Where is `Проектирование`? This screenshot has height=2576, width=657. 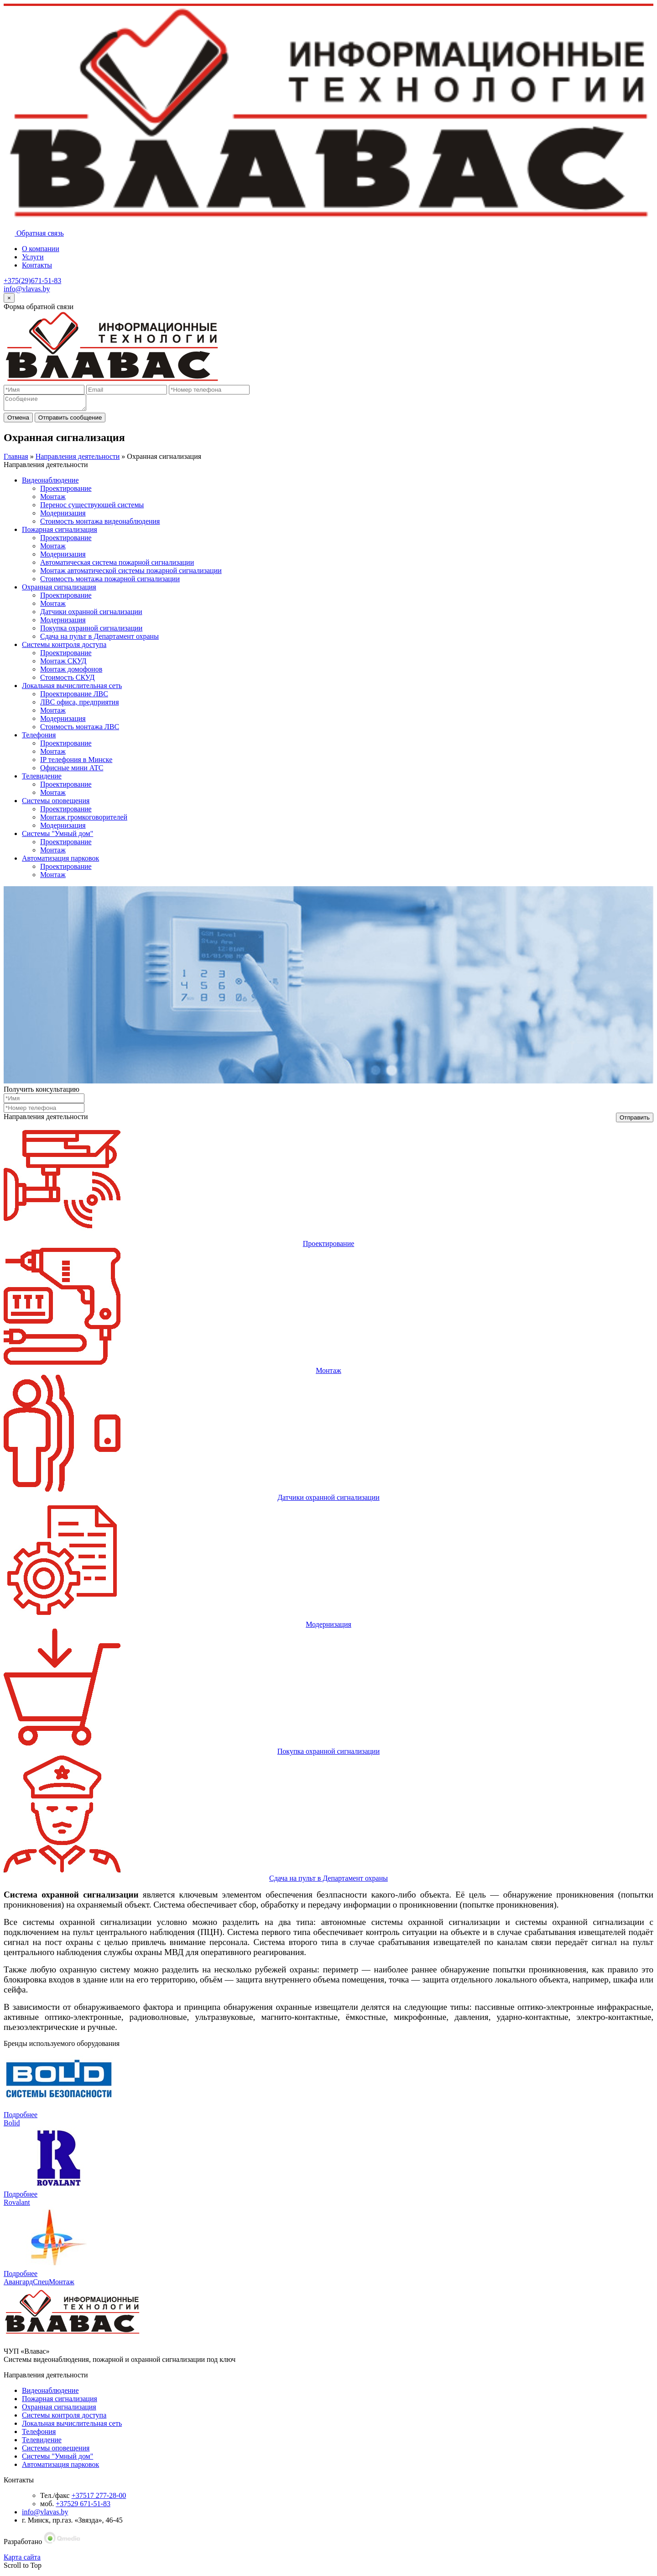 Проектирование is located at coordinates (66, 491).